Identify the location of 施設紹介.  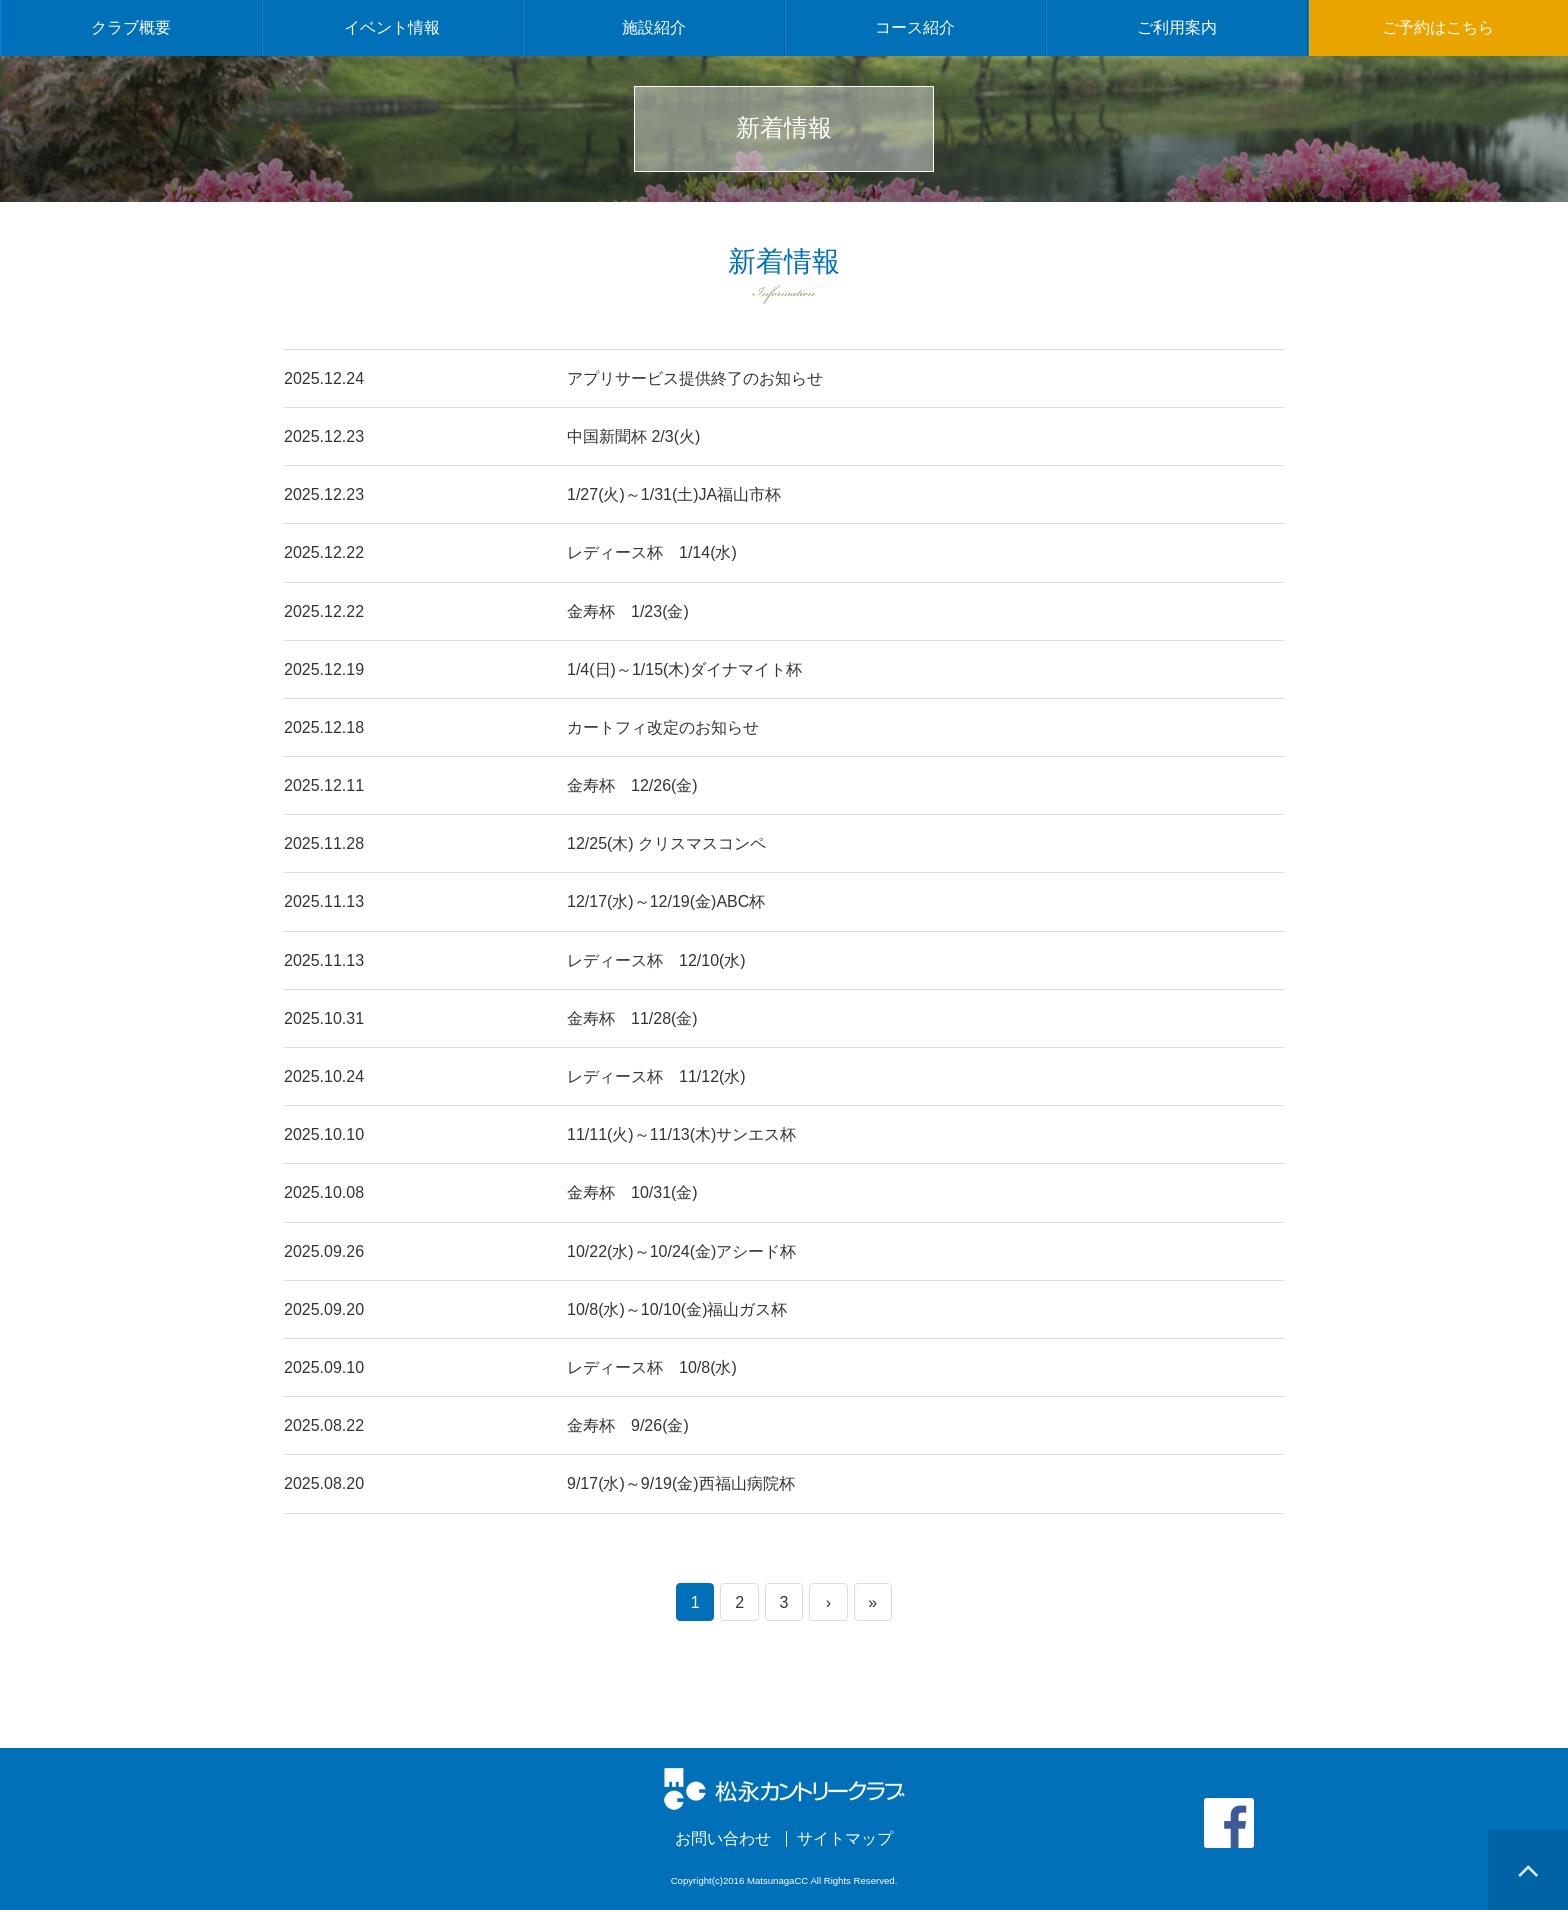
(654, 27).